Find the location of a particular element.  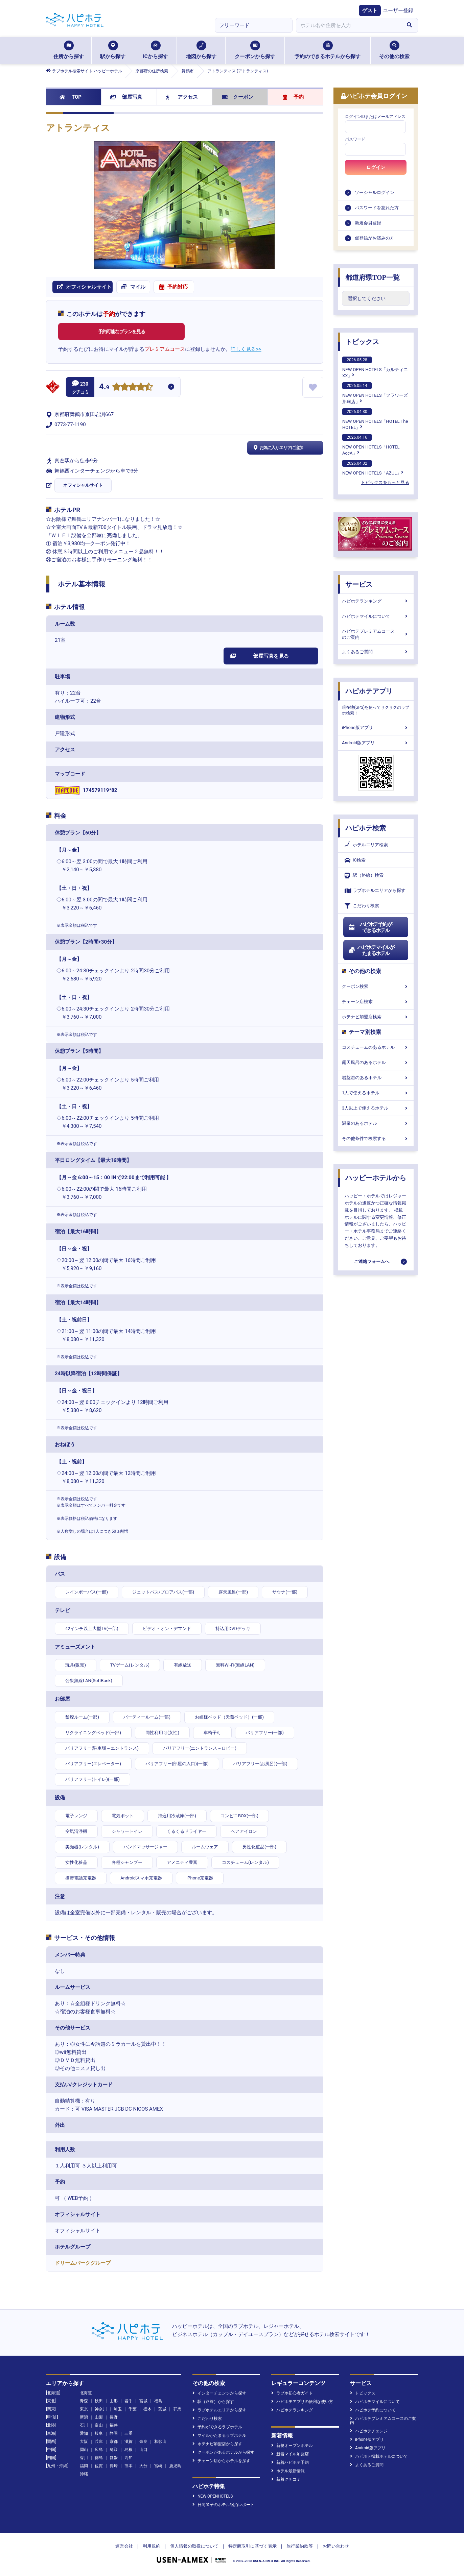

NEW OPENHOTELS is located at coordinates (212, 2496).